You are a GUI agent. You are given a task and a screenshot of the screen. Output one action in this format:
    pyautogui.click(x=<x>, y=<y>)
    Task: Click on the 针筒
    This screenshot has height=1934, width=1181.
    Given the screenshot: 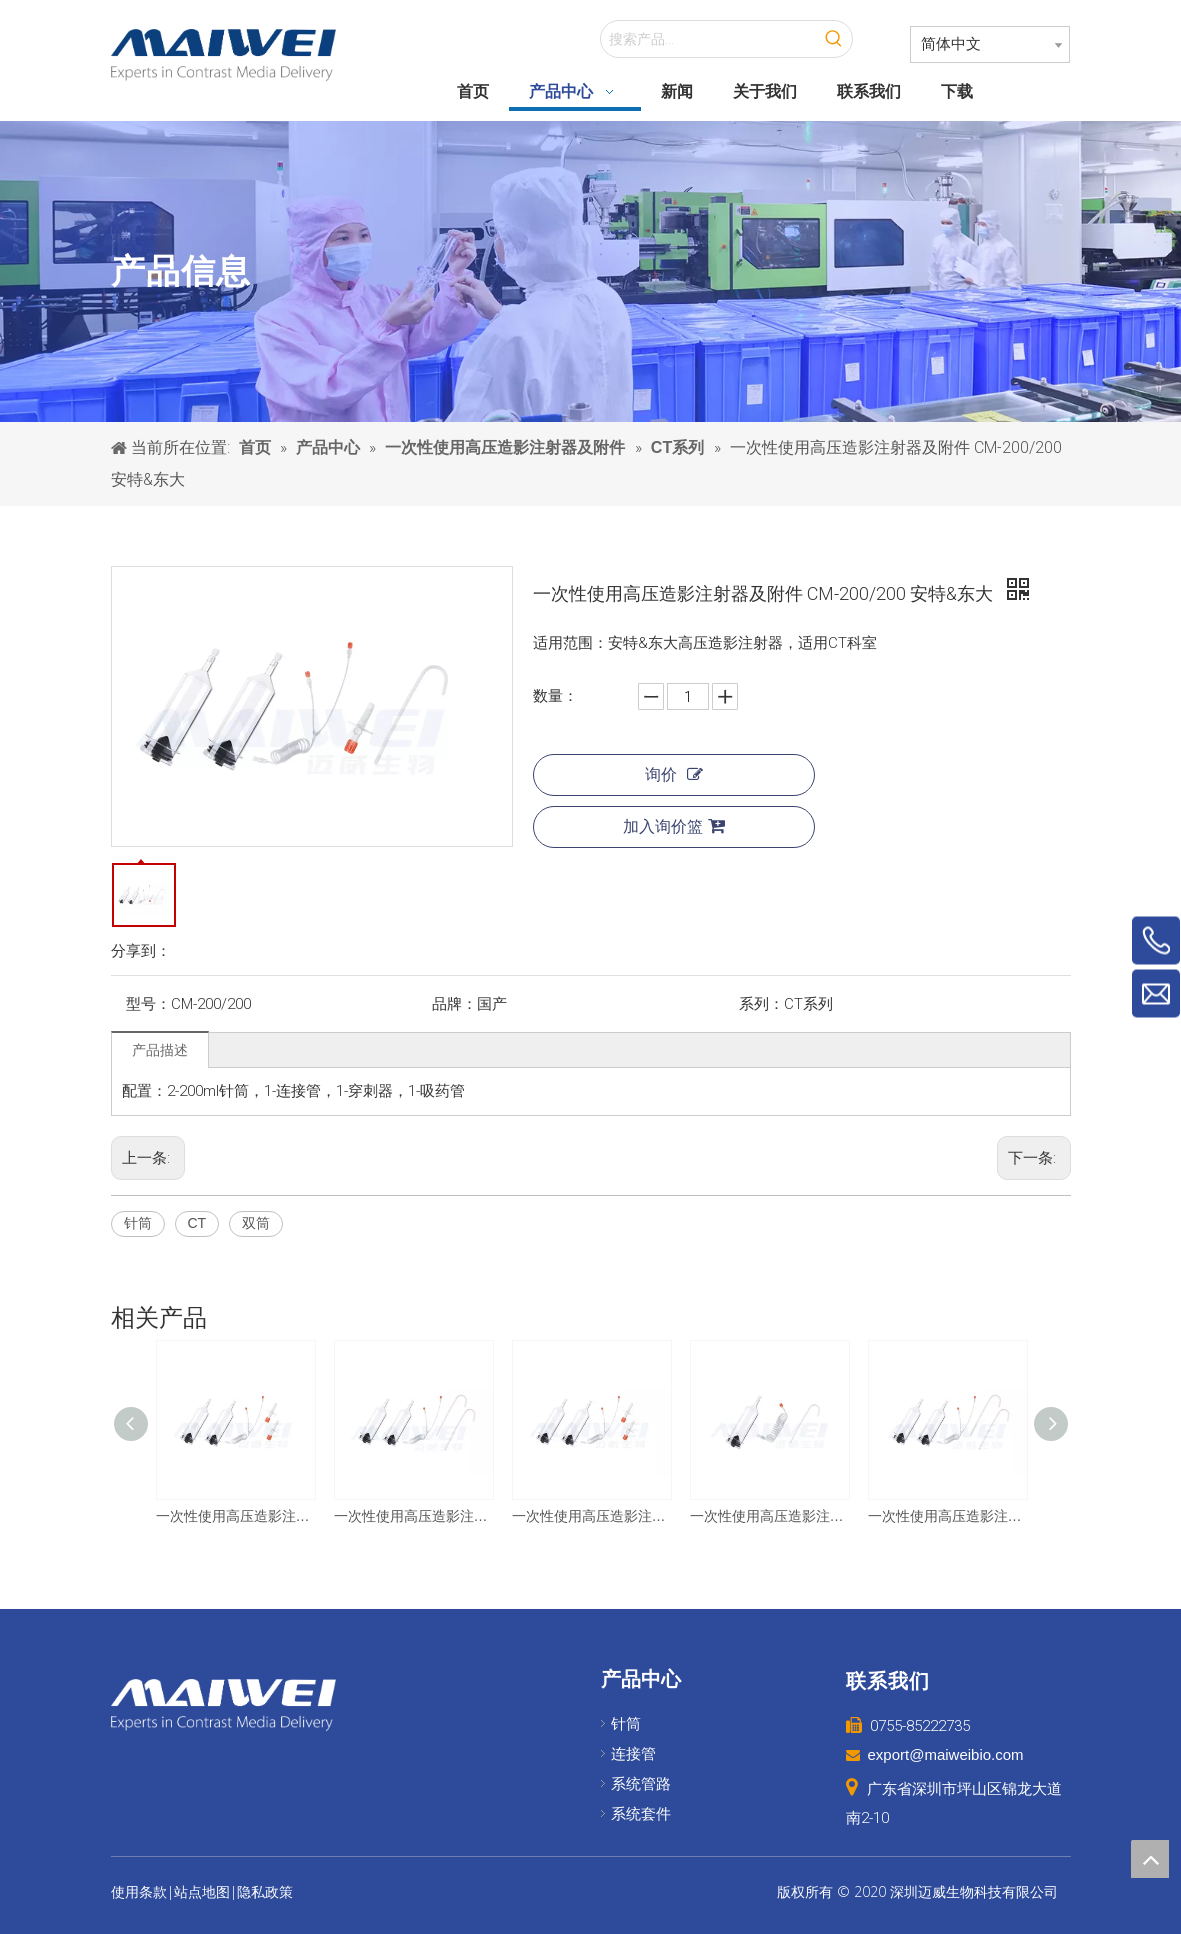 What is the action you would take?
    pyautogui.click(x=138, y=1223)
    